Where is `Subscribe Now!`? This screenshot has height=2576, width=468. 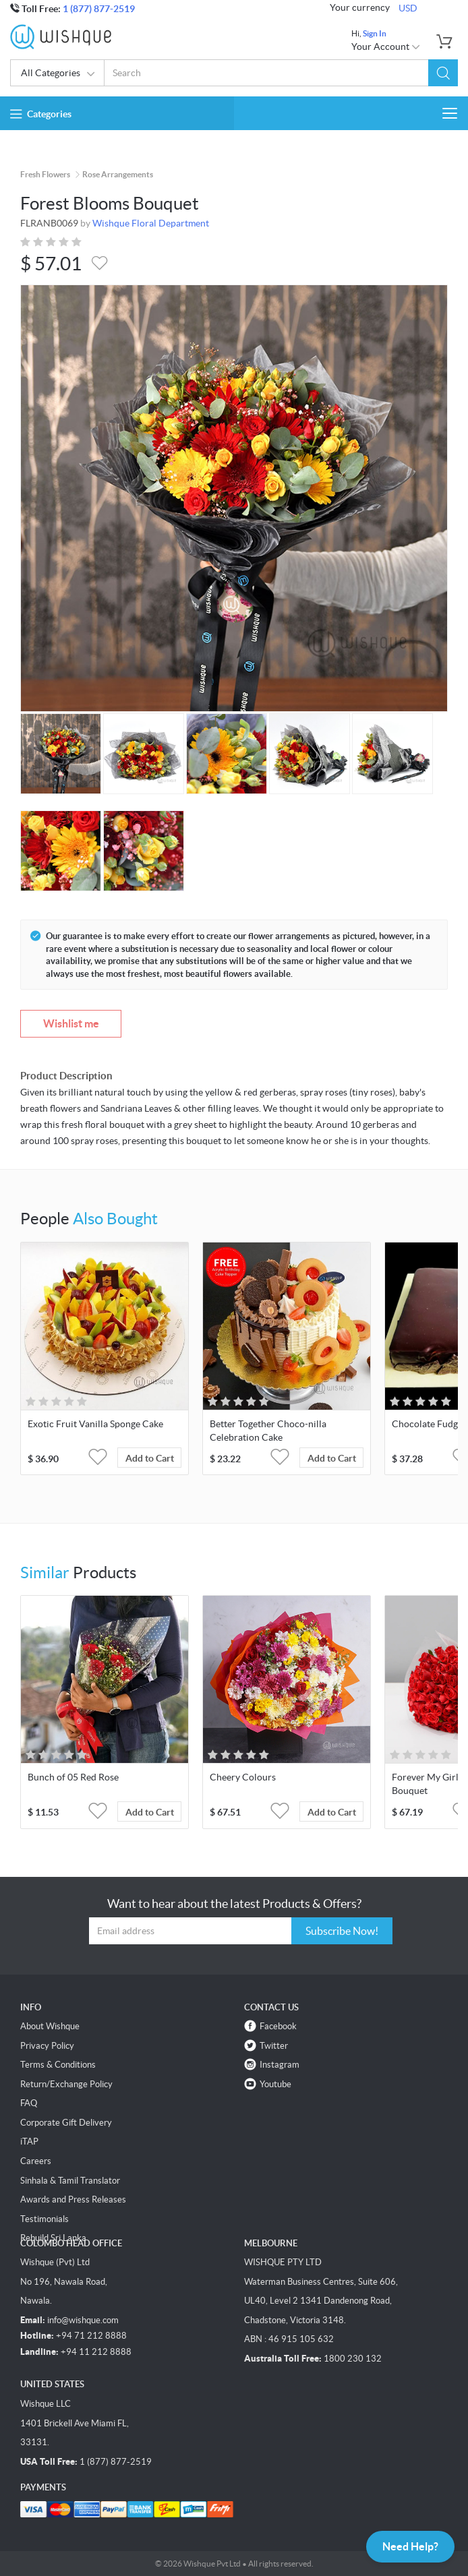
Subscribe Now! is located at coordinates (341, 1931).